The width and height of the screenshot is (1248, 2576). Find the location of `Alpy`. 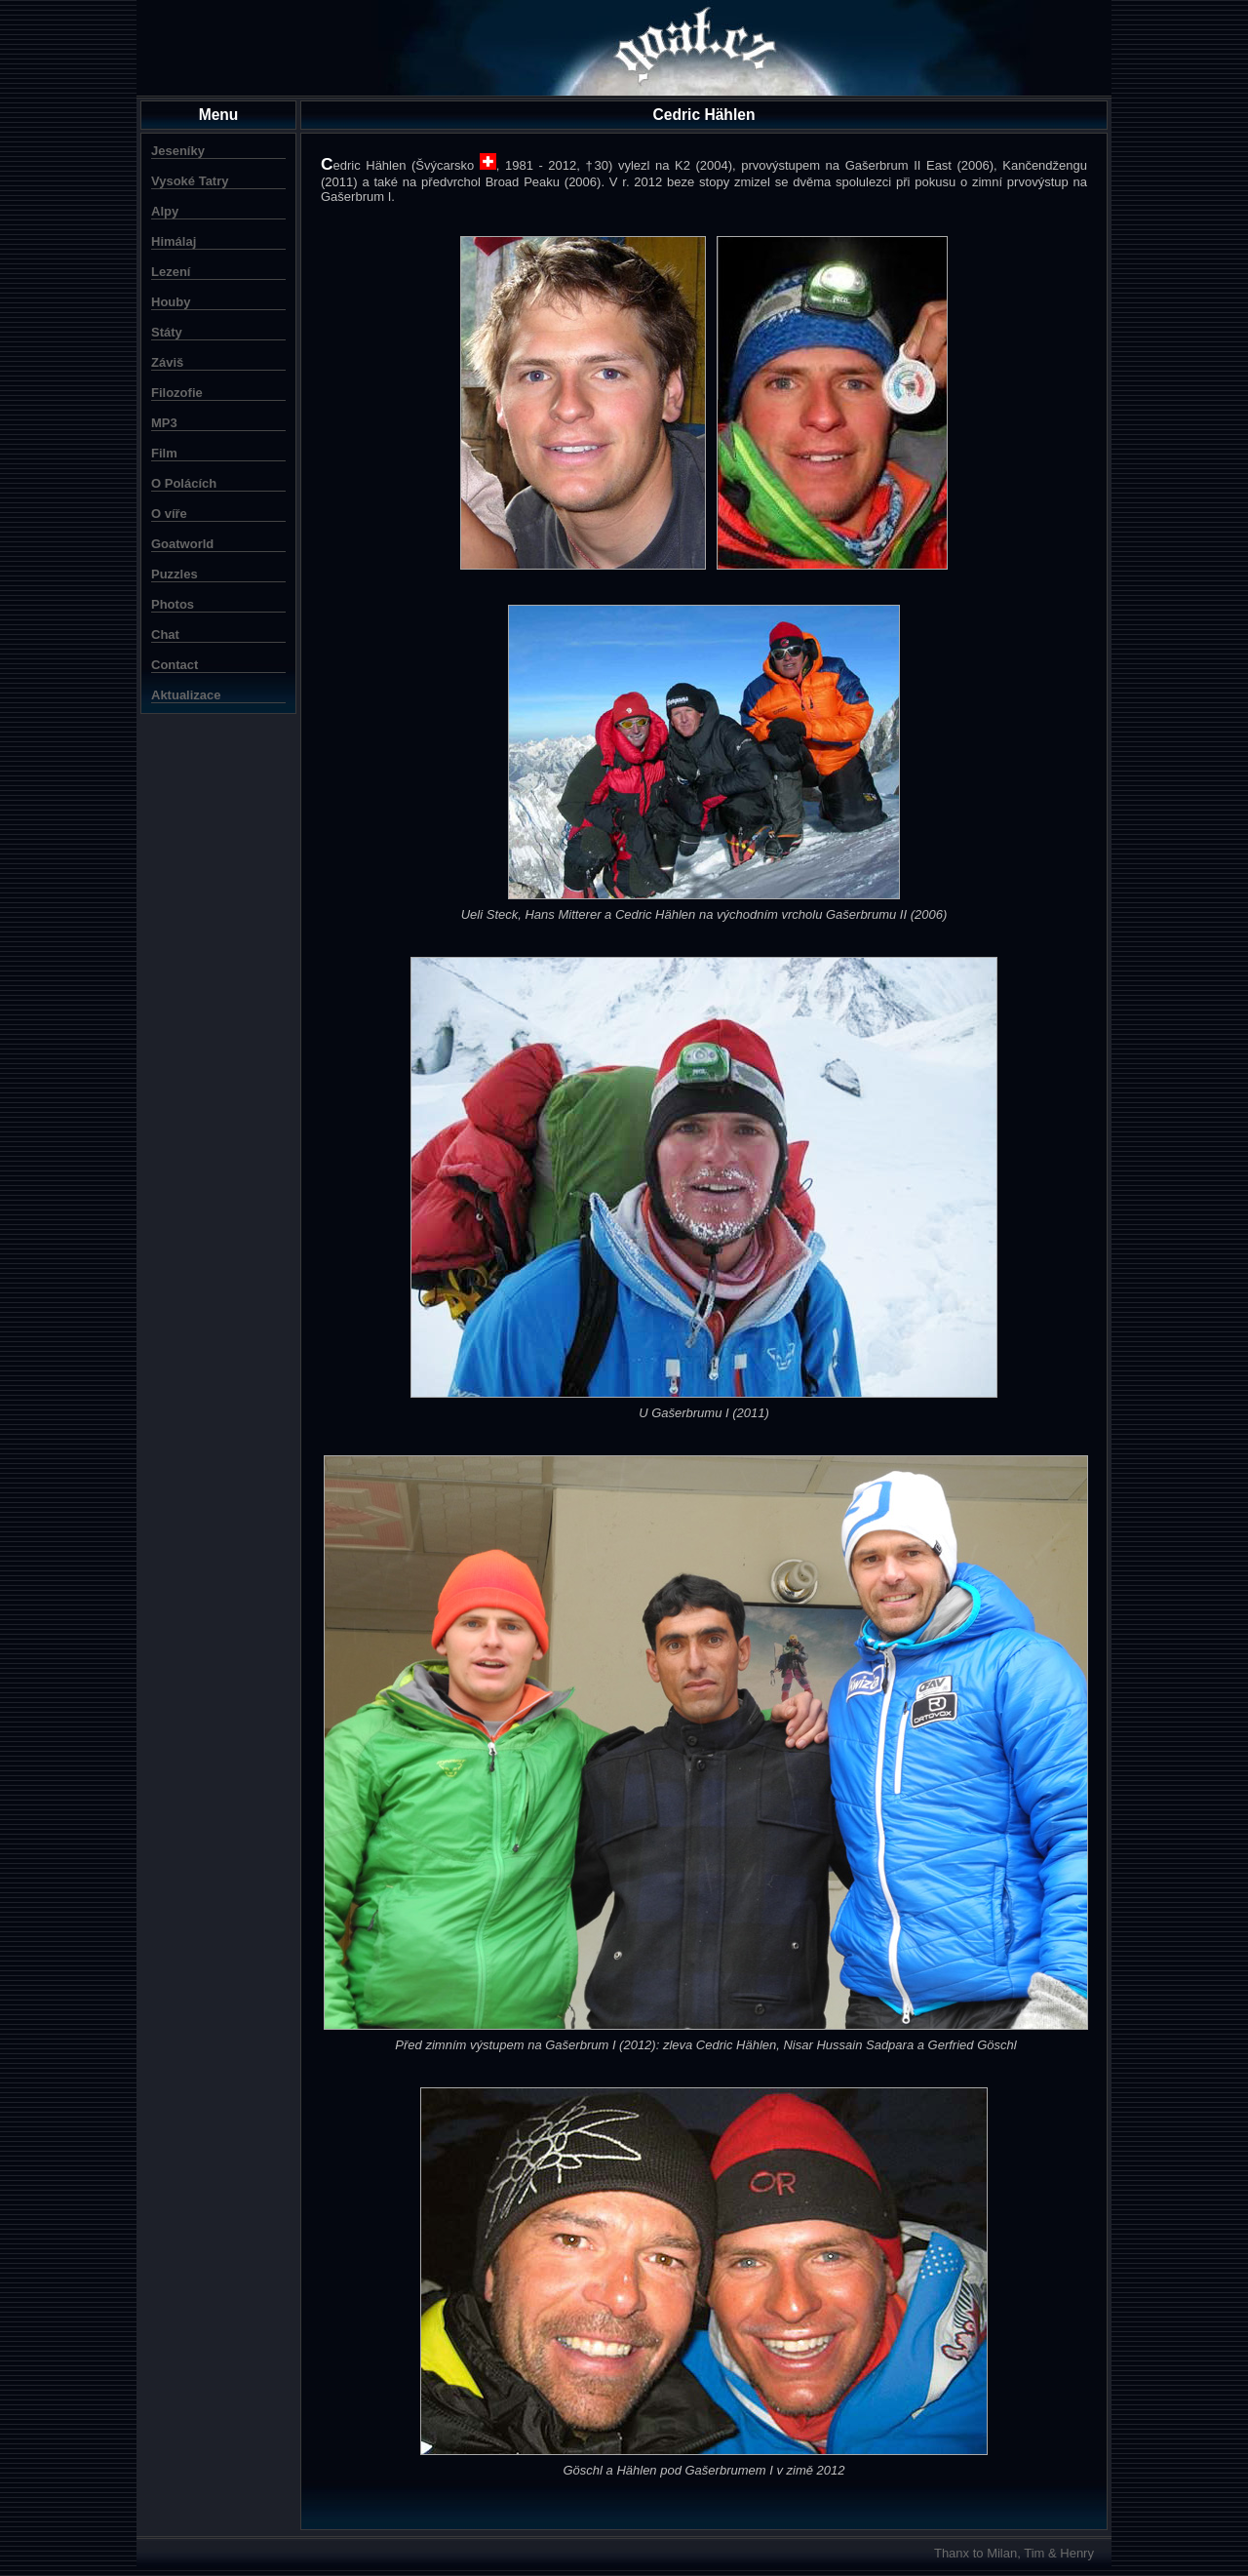

Alpy is located at coordinates (164, 211).